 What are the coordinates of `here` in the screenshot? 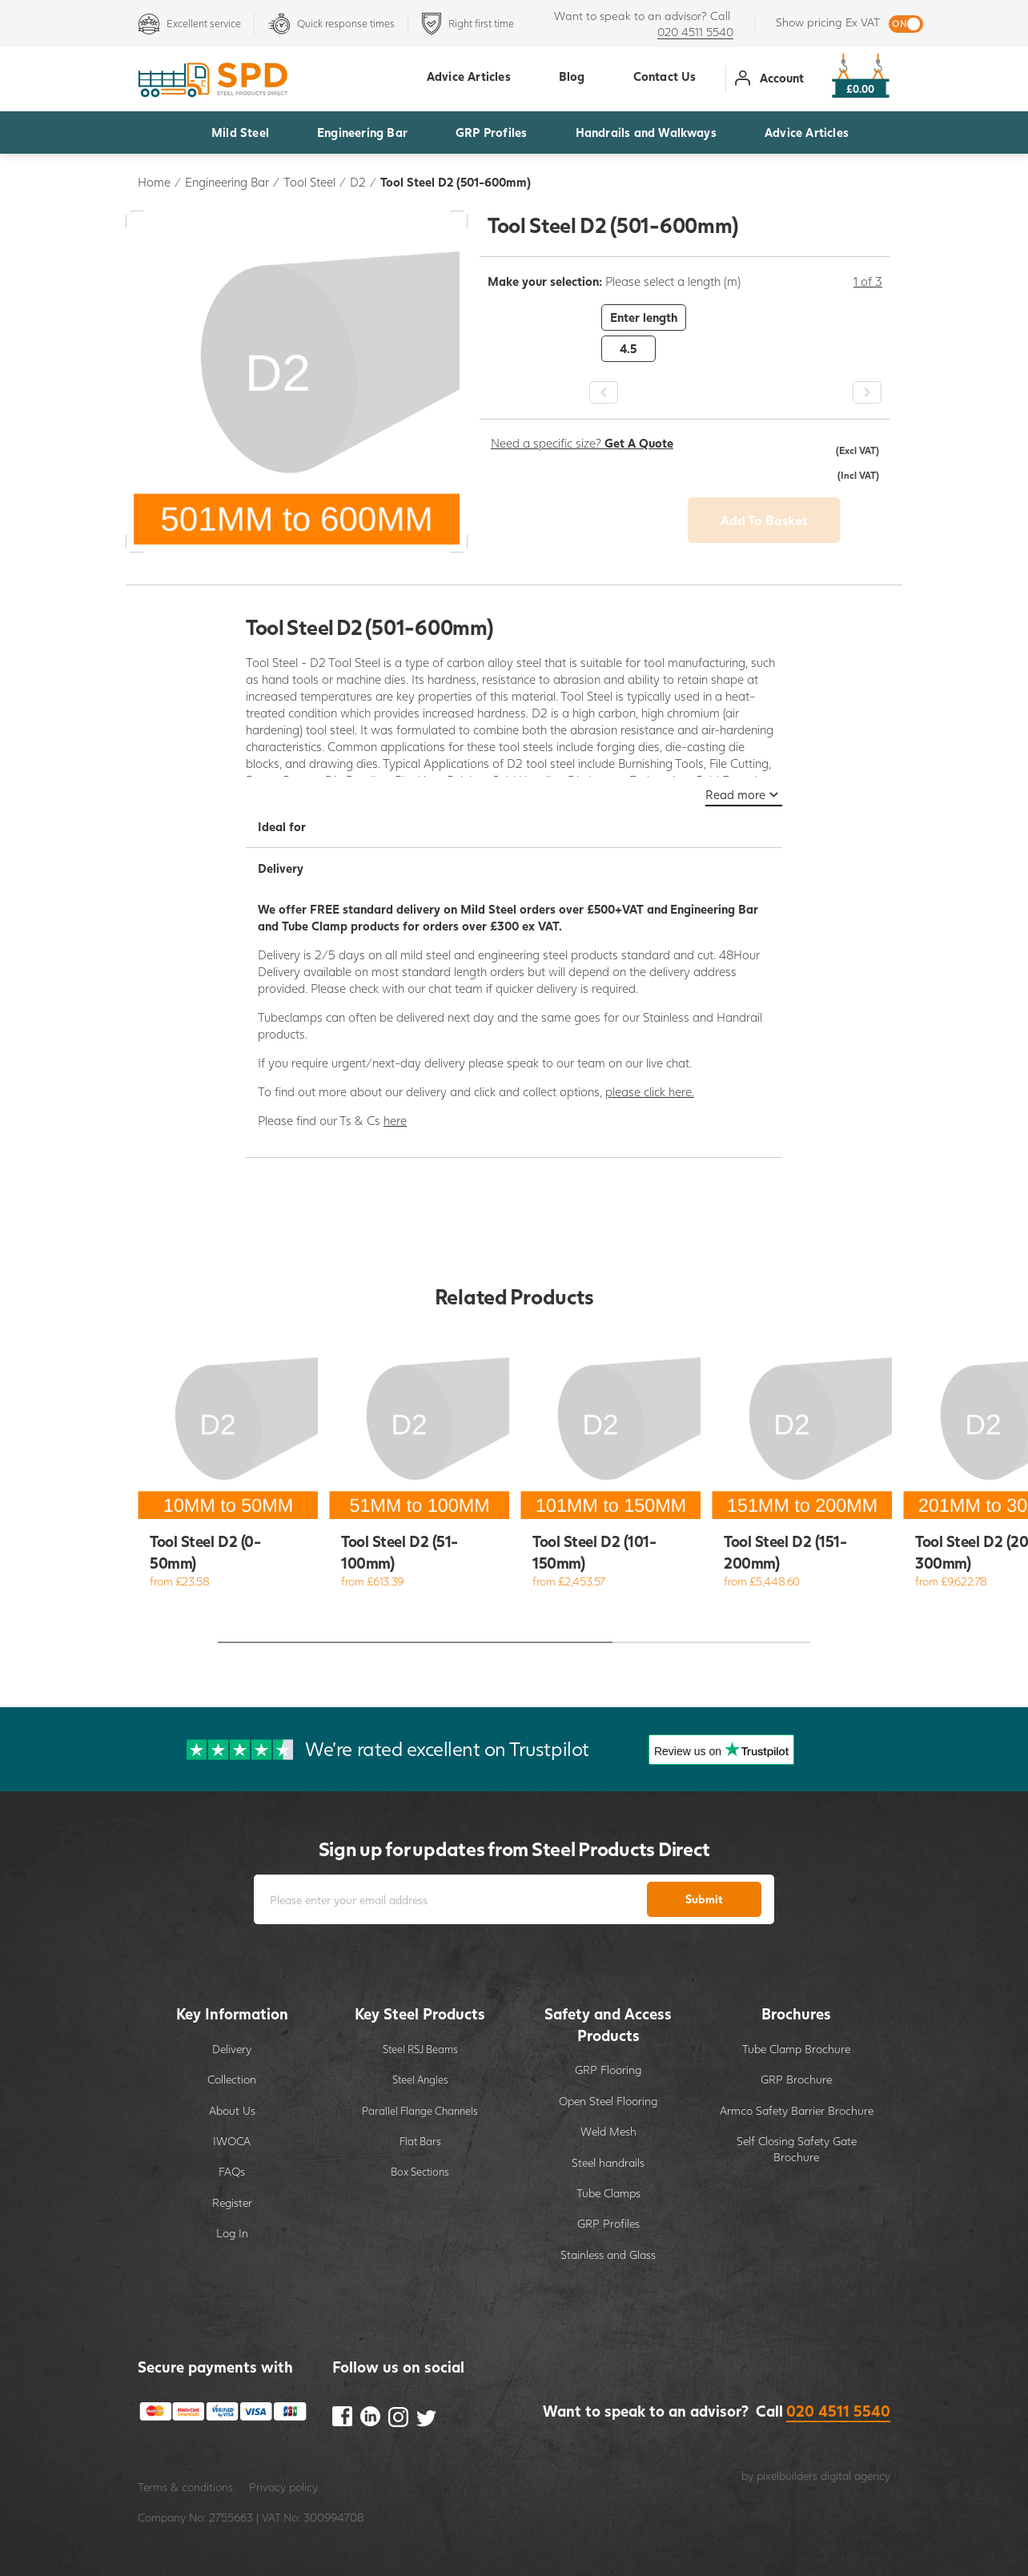 It's located at (395, 1120).